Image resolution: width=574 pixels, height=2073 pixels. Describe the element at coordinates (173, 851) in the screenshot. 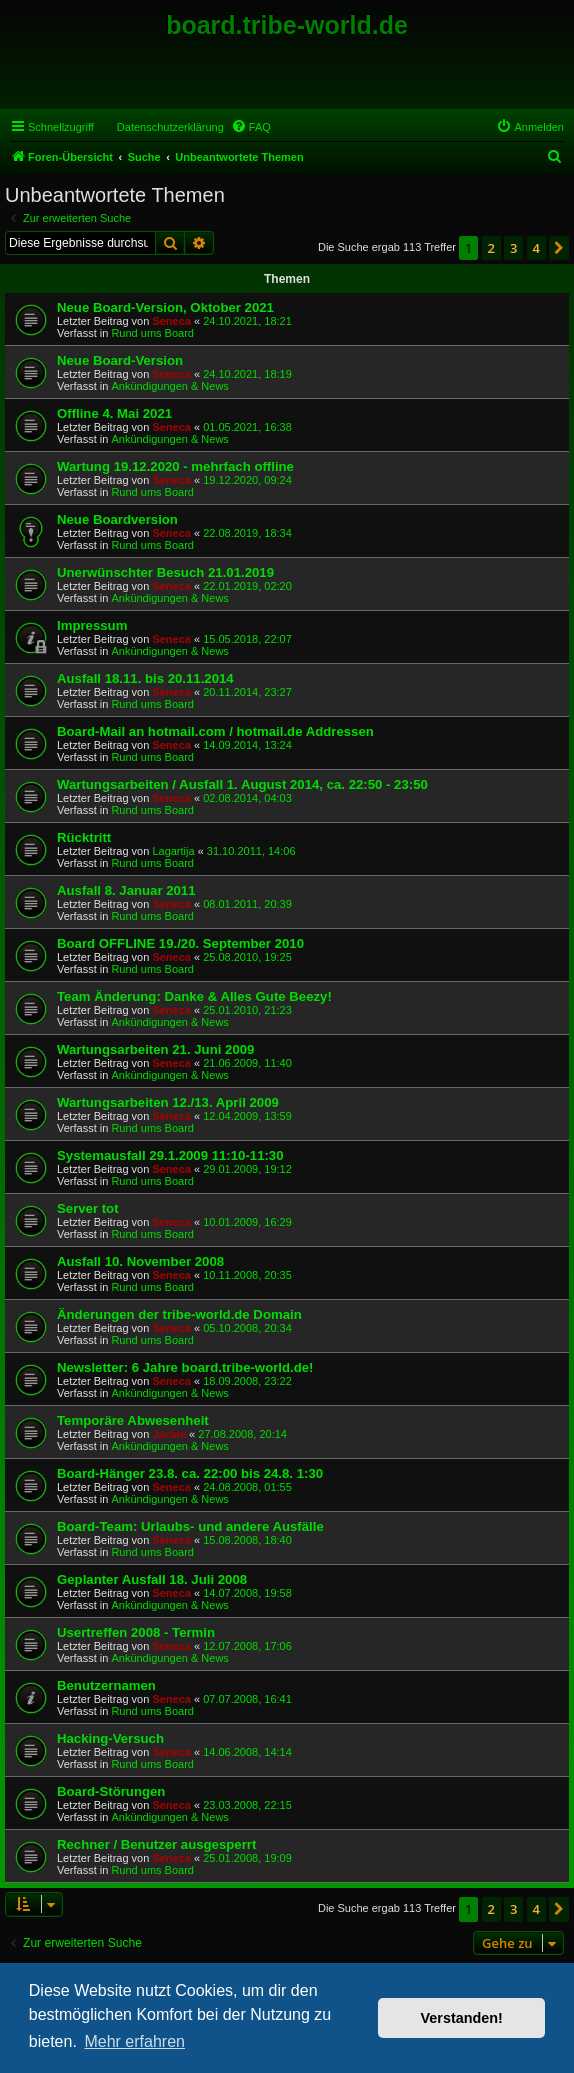

I see `Lagartija` at that location.